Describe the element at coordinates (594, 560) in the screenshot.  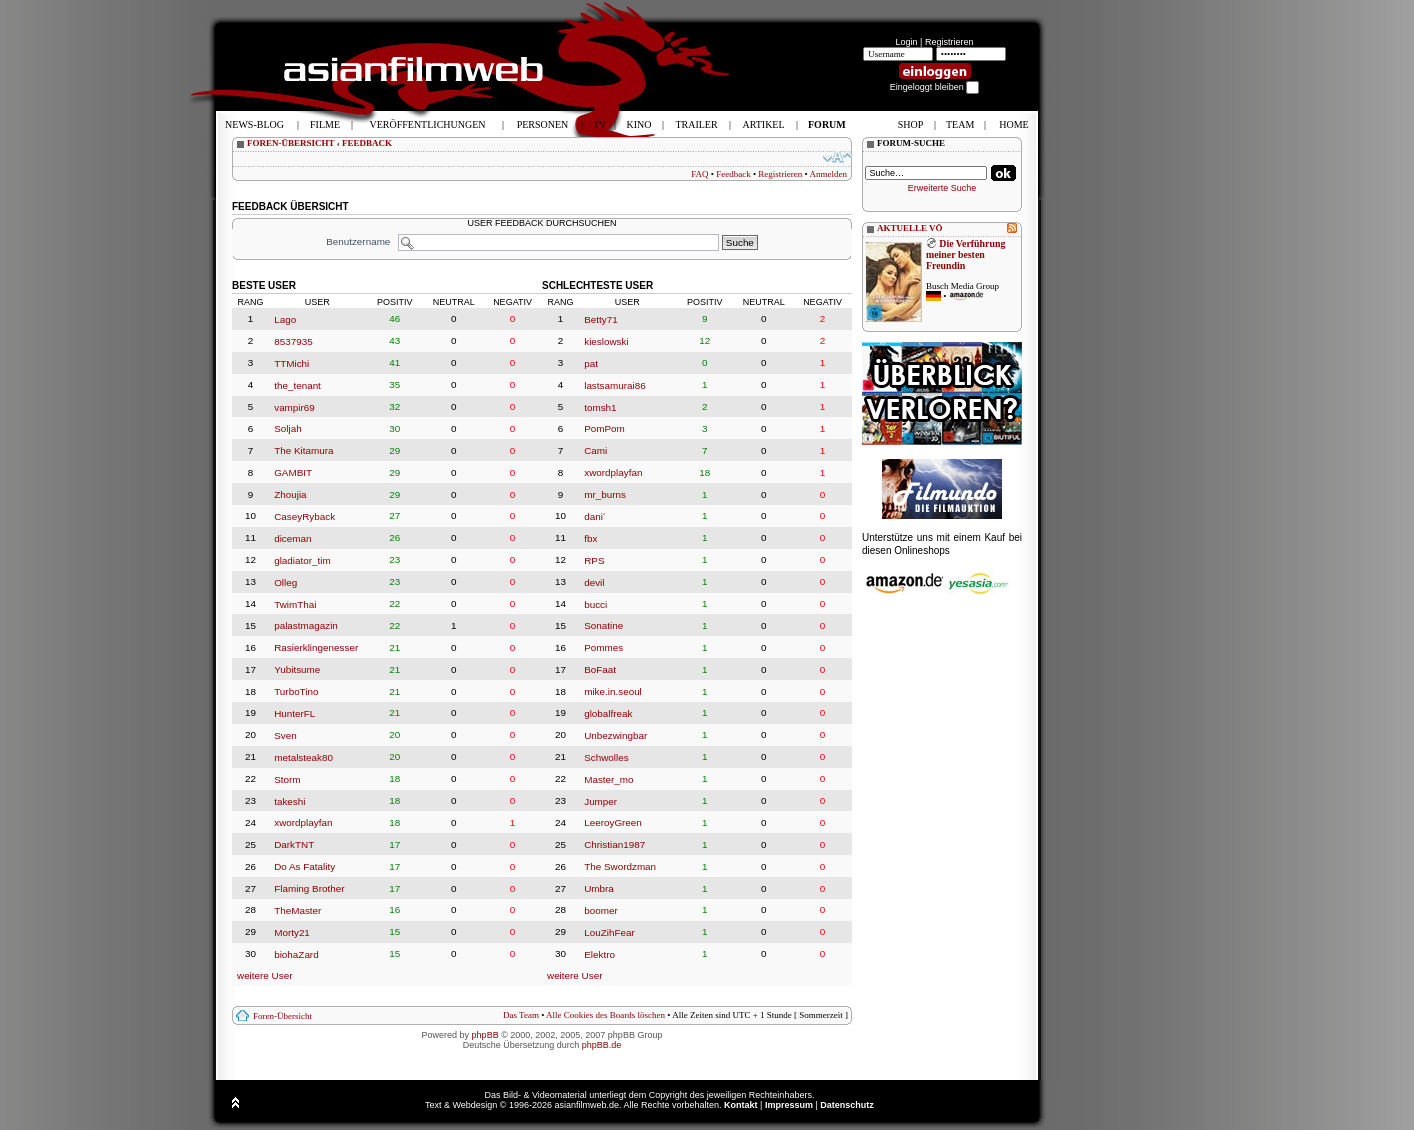
I see `RPS` at that location.